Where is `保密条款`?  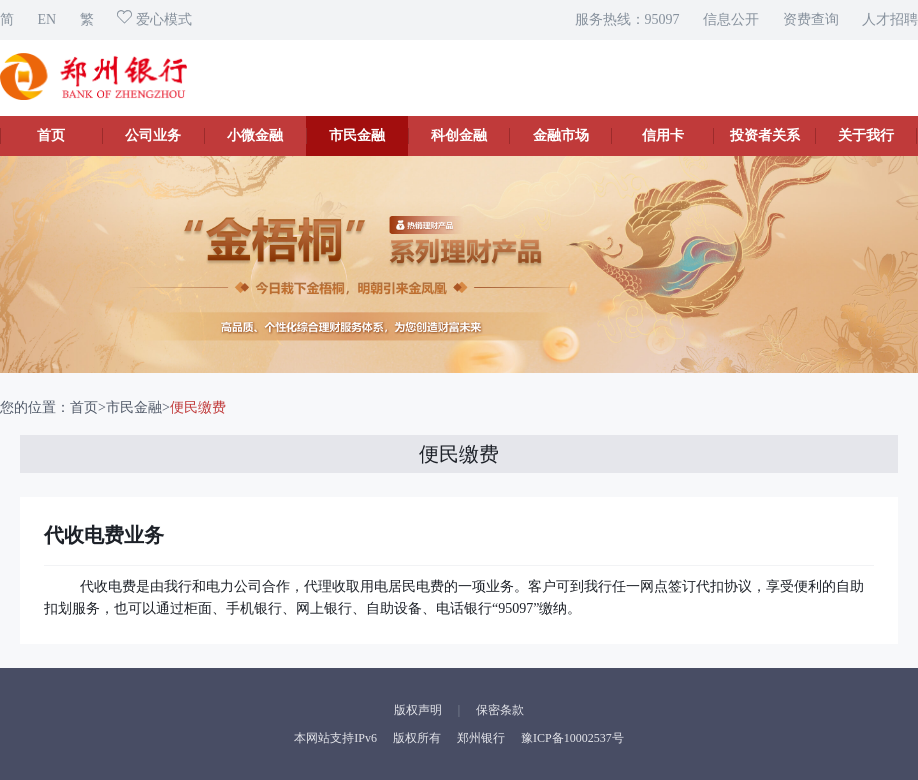
保密条款 is located at coordinates (500, 710).